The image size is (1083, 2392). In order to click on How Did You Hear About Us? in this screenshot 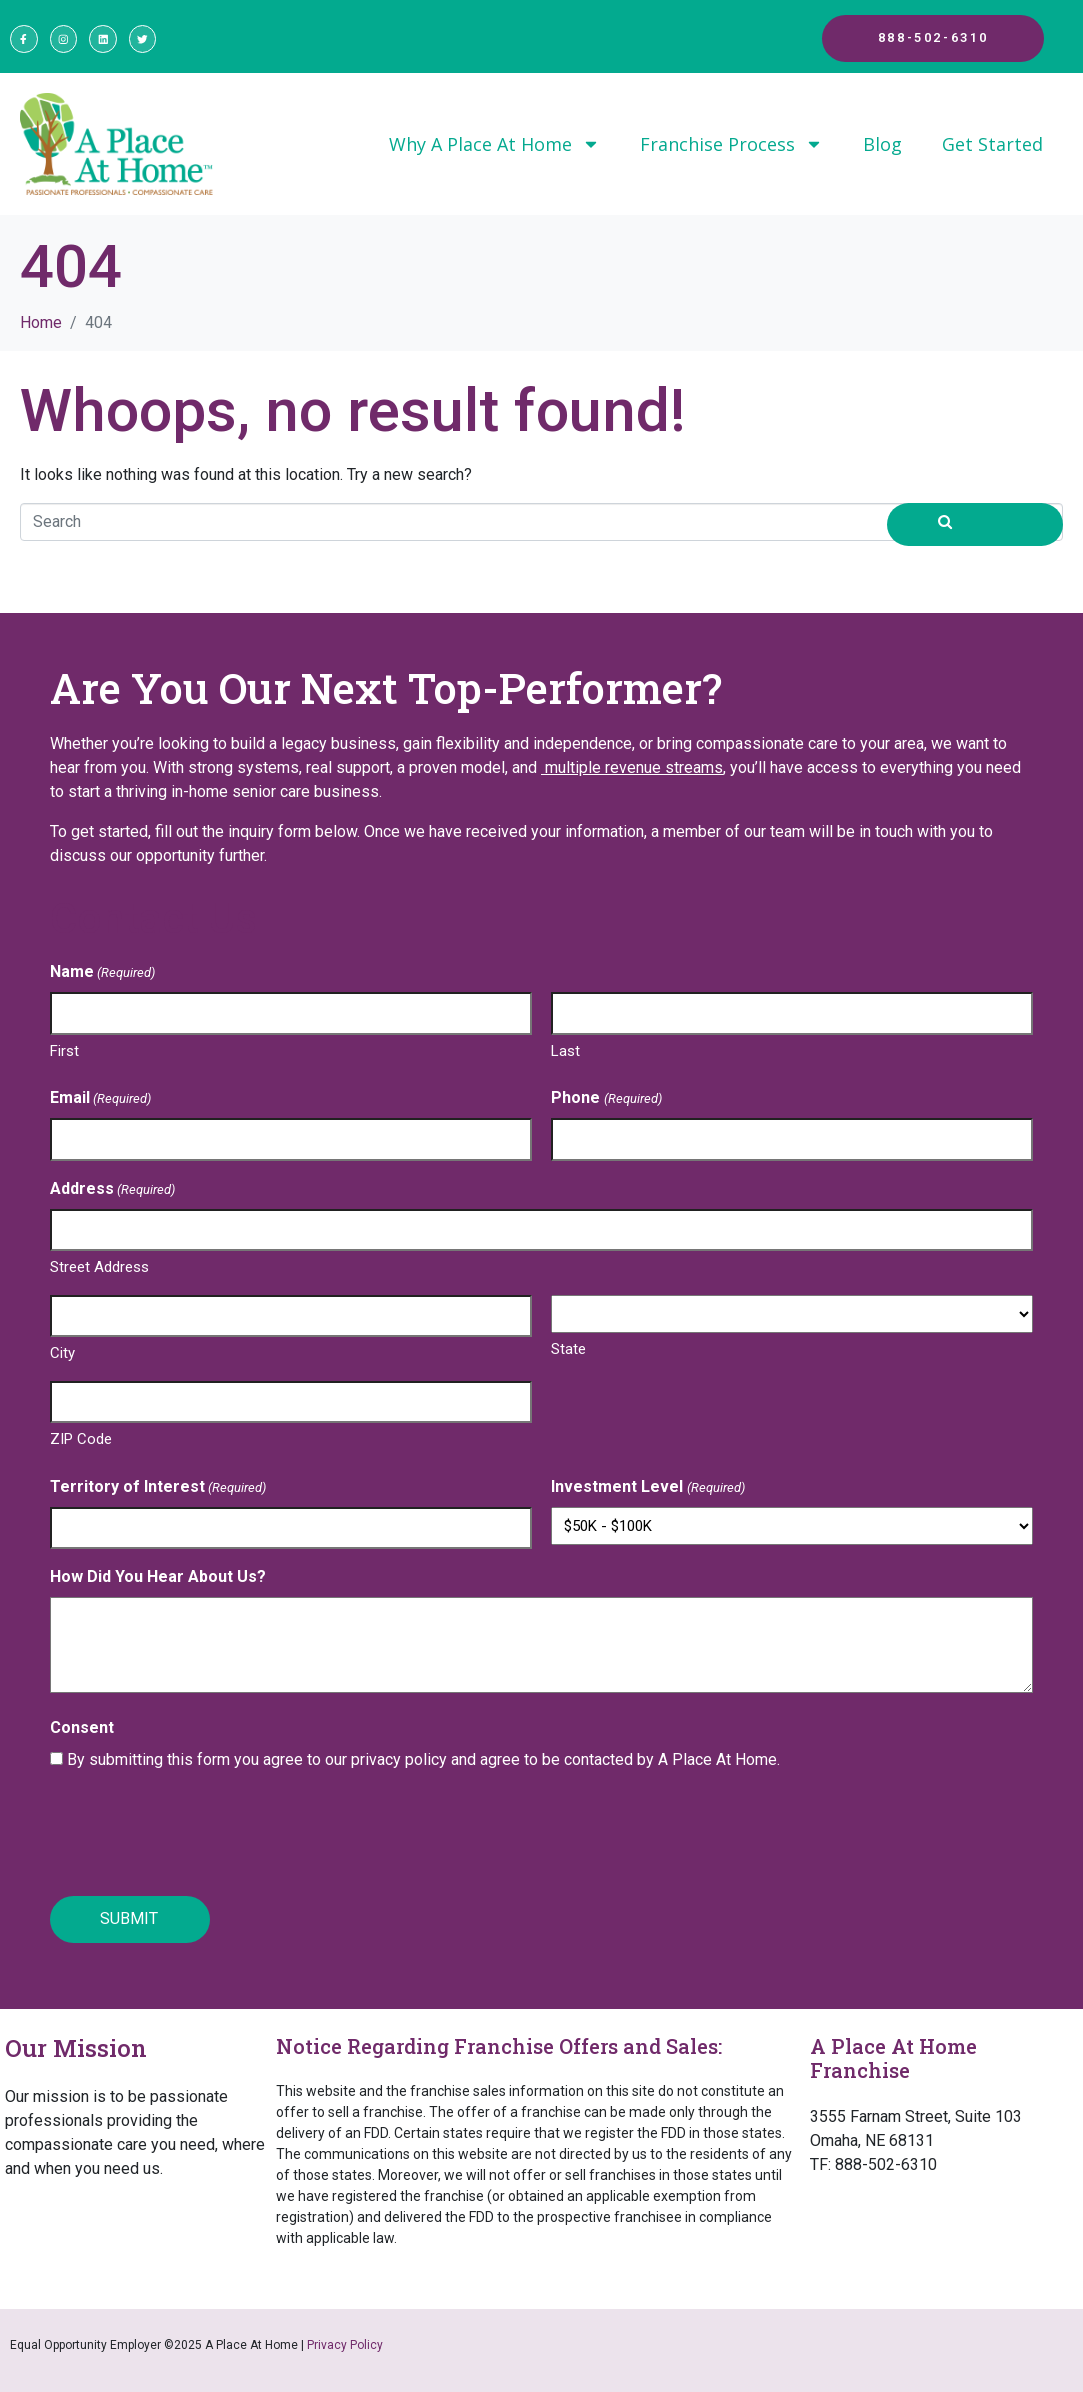, I will do `click(158, 1579)`.